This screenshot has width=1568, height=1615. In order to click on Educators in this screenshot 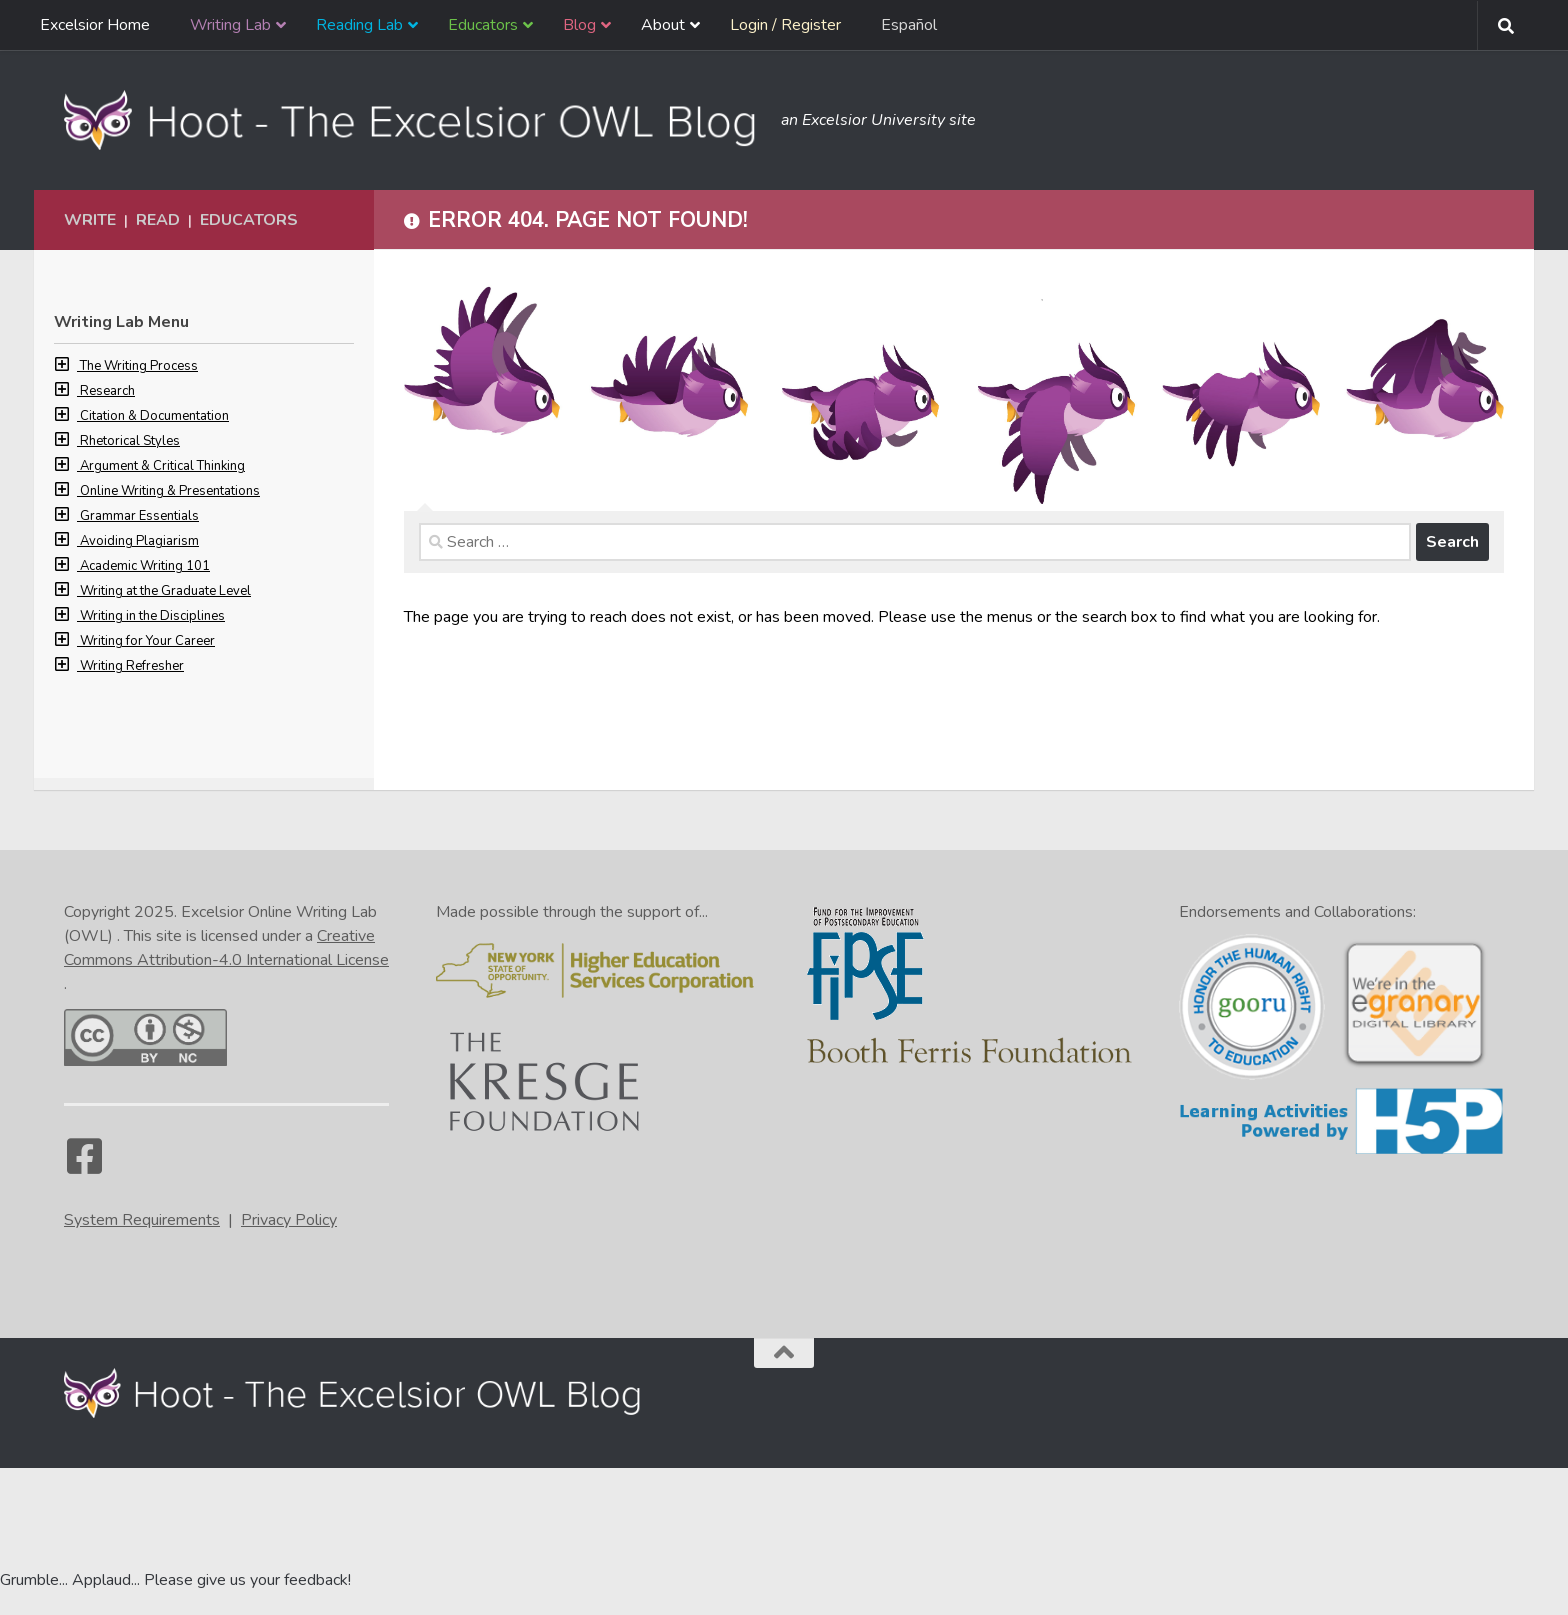, I will do `click(249, 220)`.